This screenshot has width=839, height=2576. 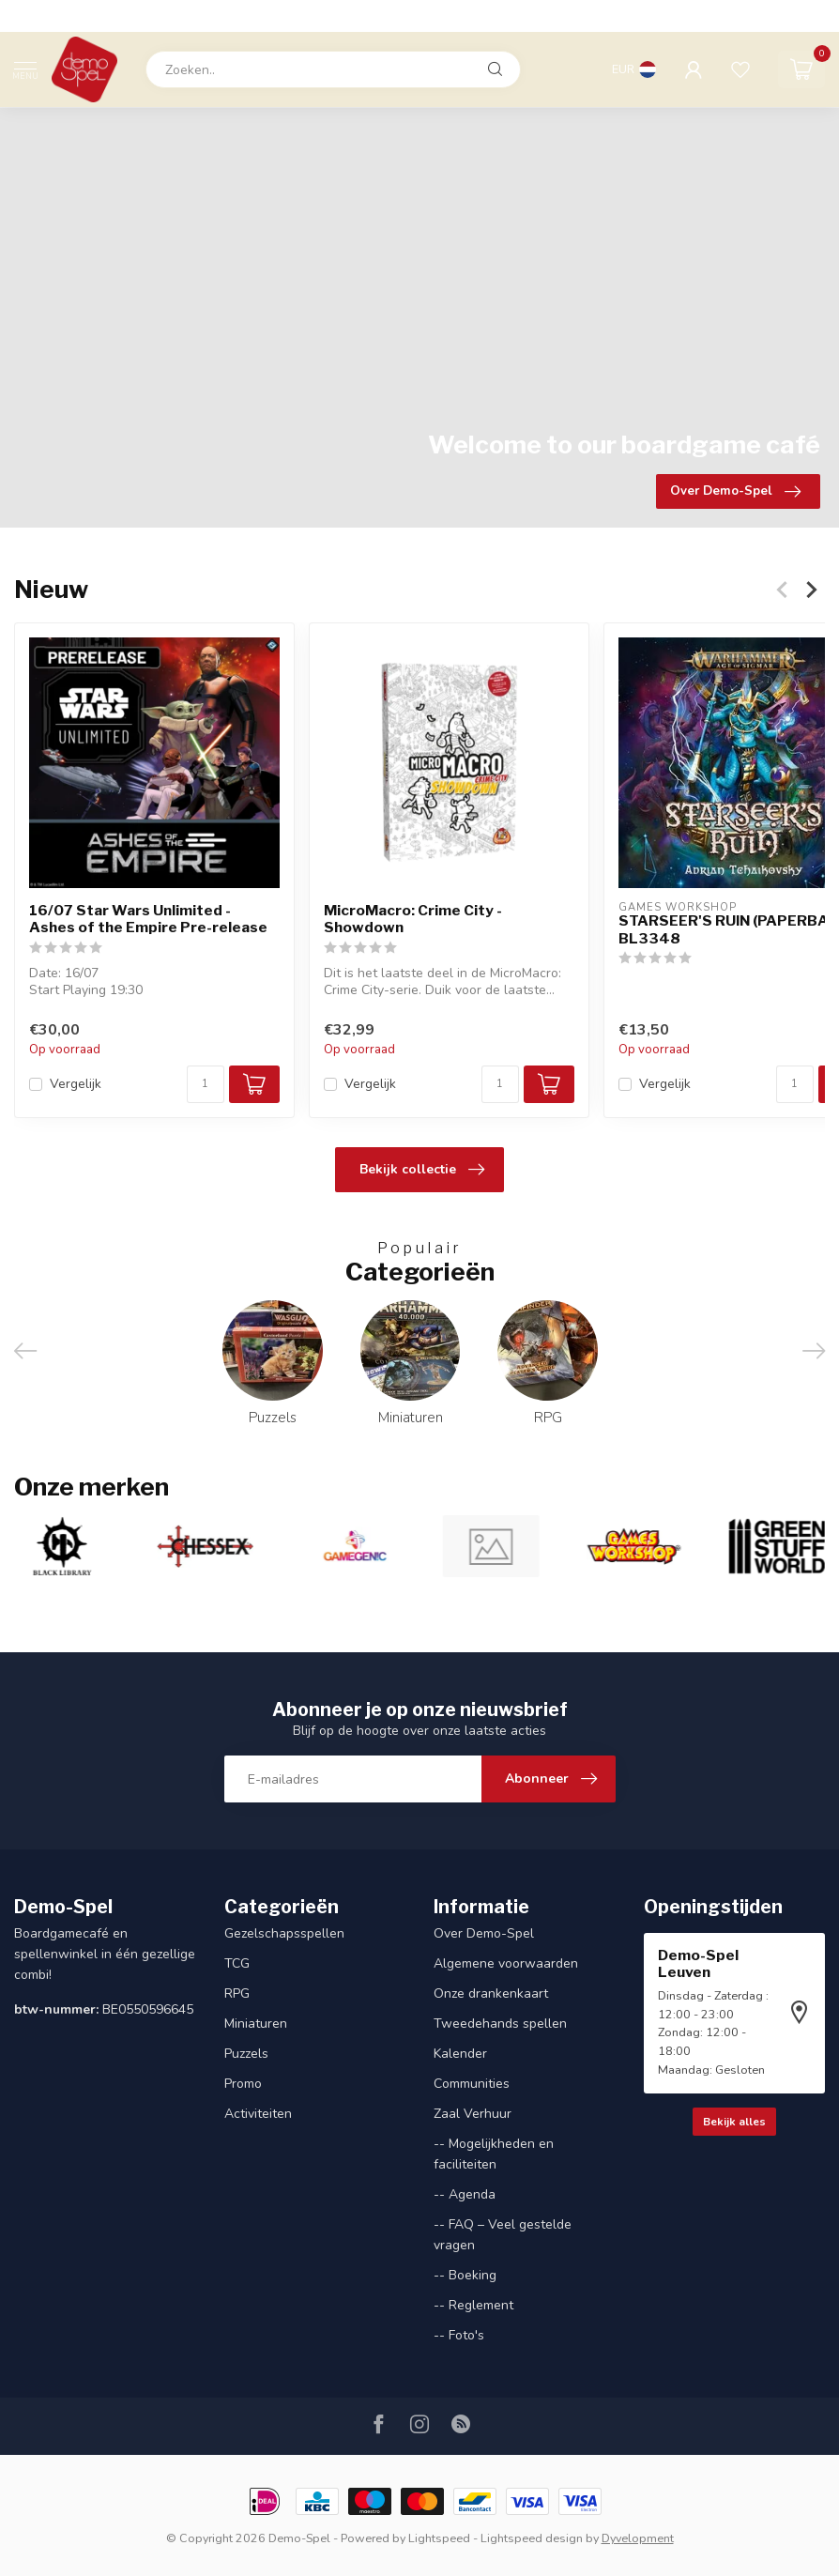 I want to click on Communities, so click(x=472, y=2084).